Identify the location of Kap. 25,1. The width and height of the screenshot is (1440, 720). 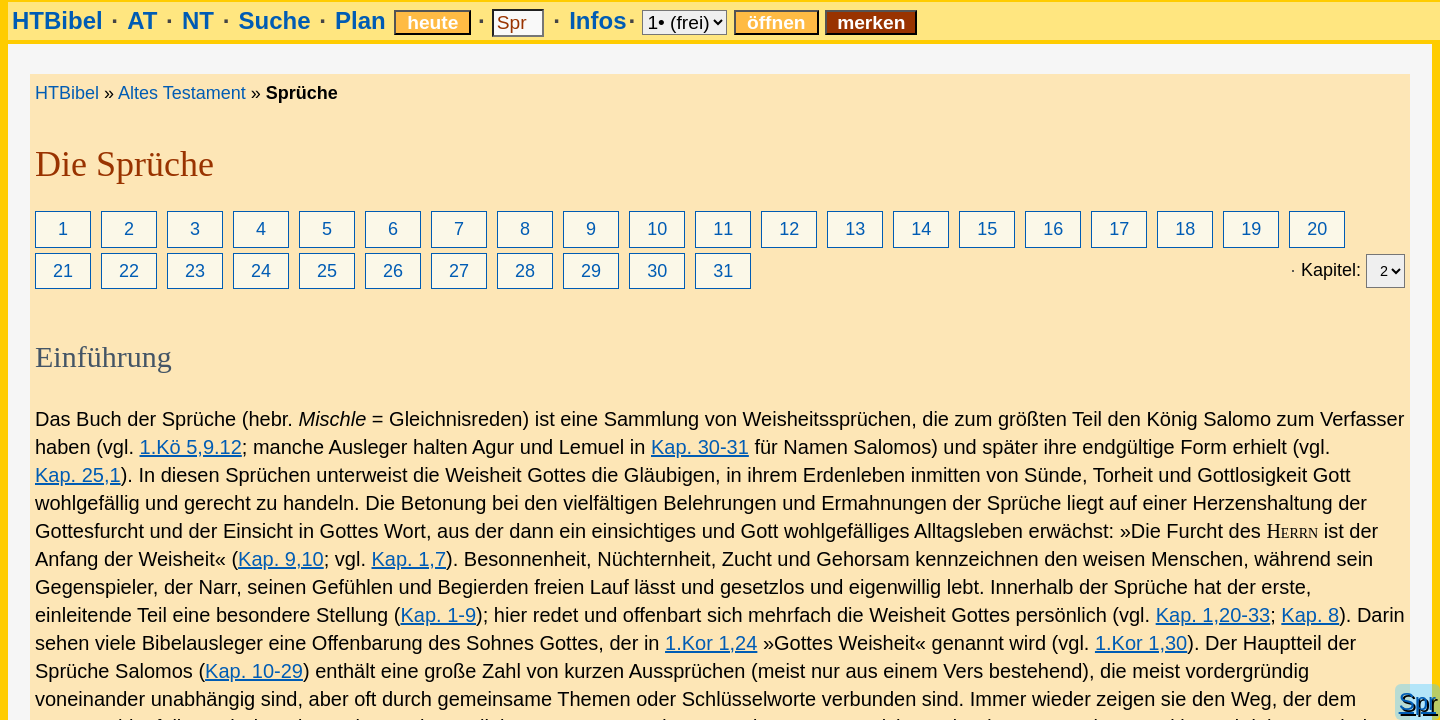
(78, 475).